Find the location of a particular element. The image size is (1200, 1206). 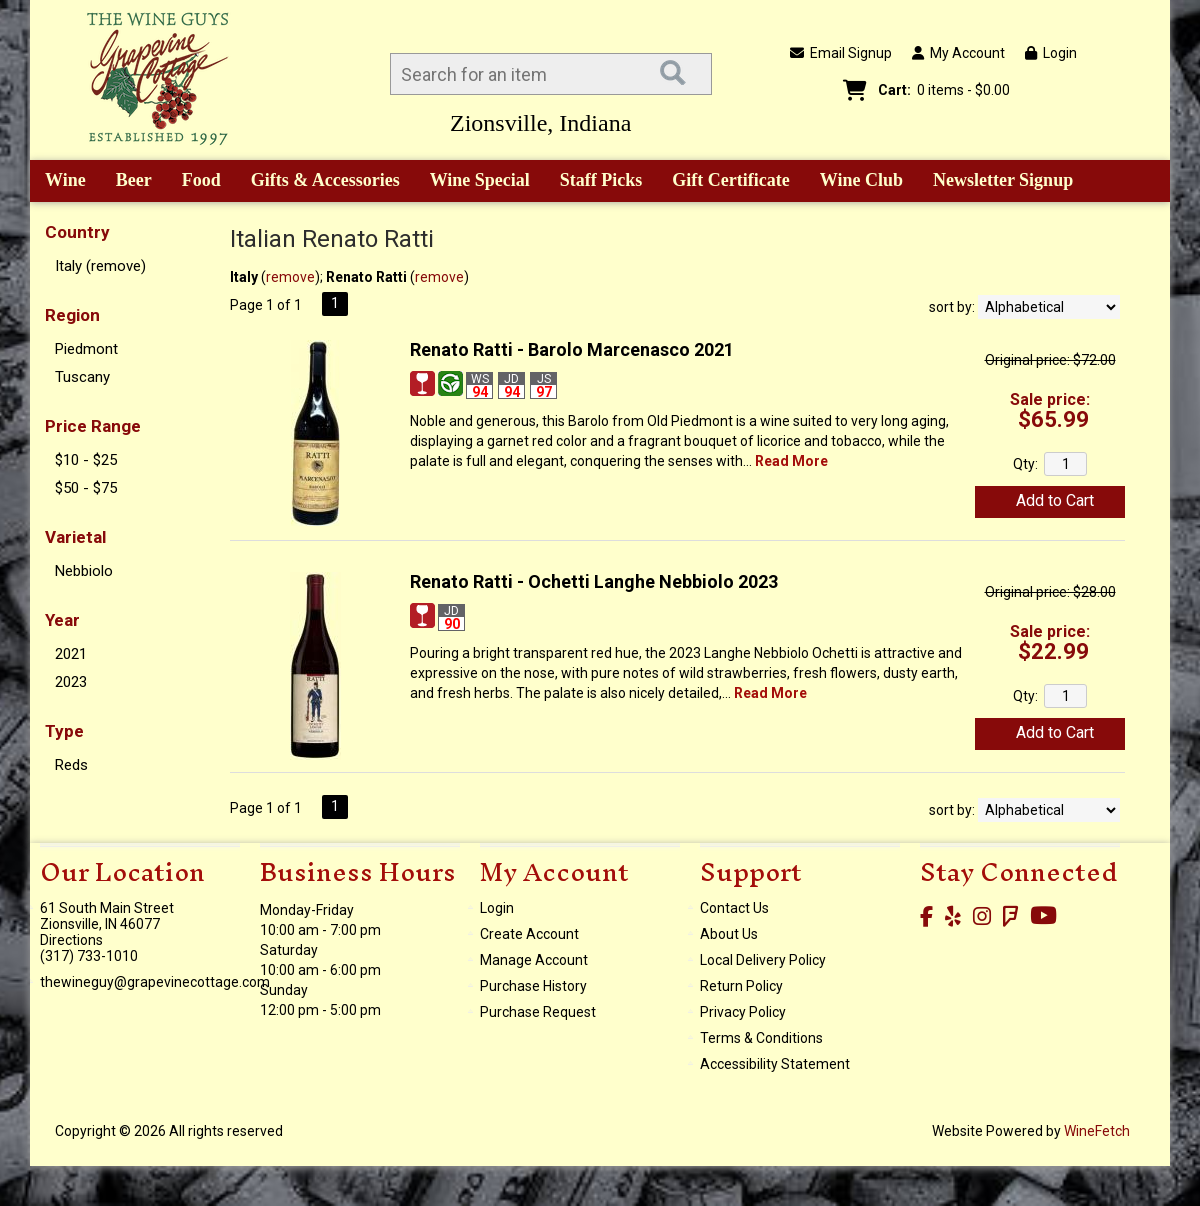

Gifts & Accessories is located at coordinates (318, 182).